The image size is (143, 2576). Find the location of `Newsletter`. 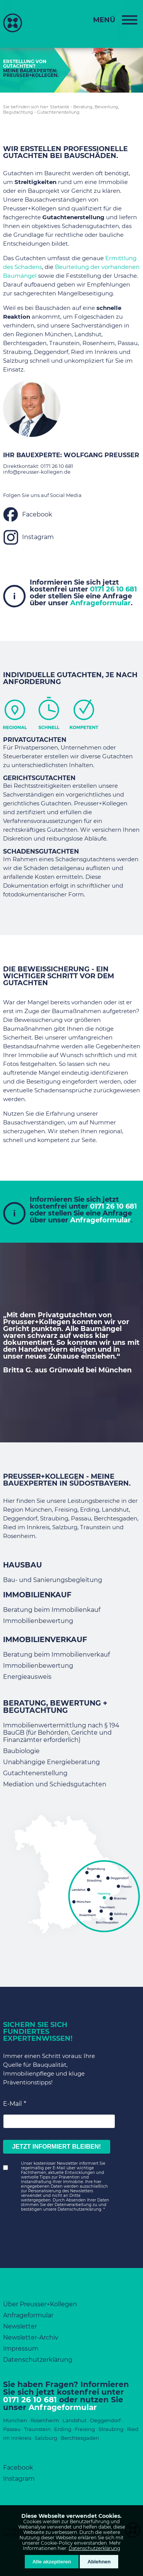

Newsletter is located at coordinates (20, 2326).